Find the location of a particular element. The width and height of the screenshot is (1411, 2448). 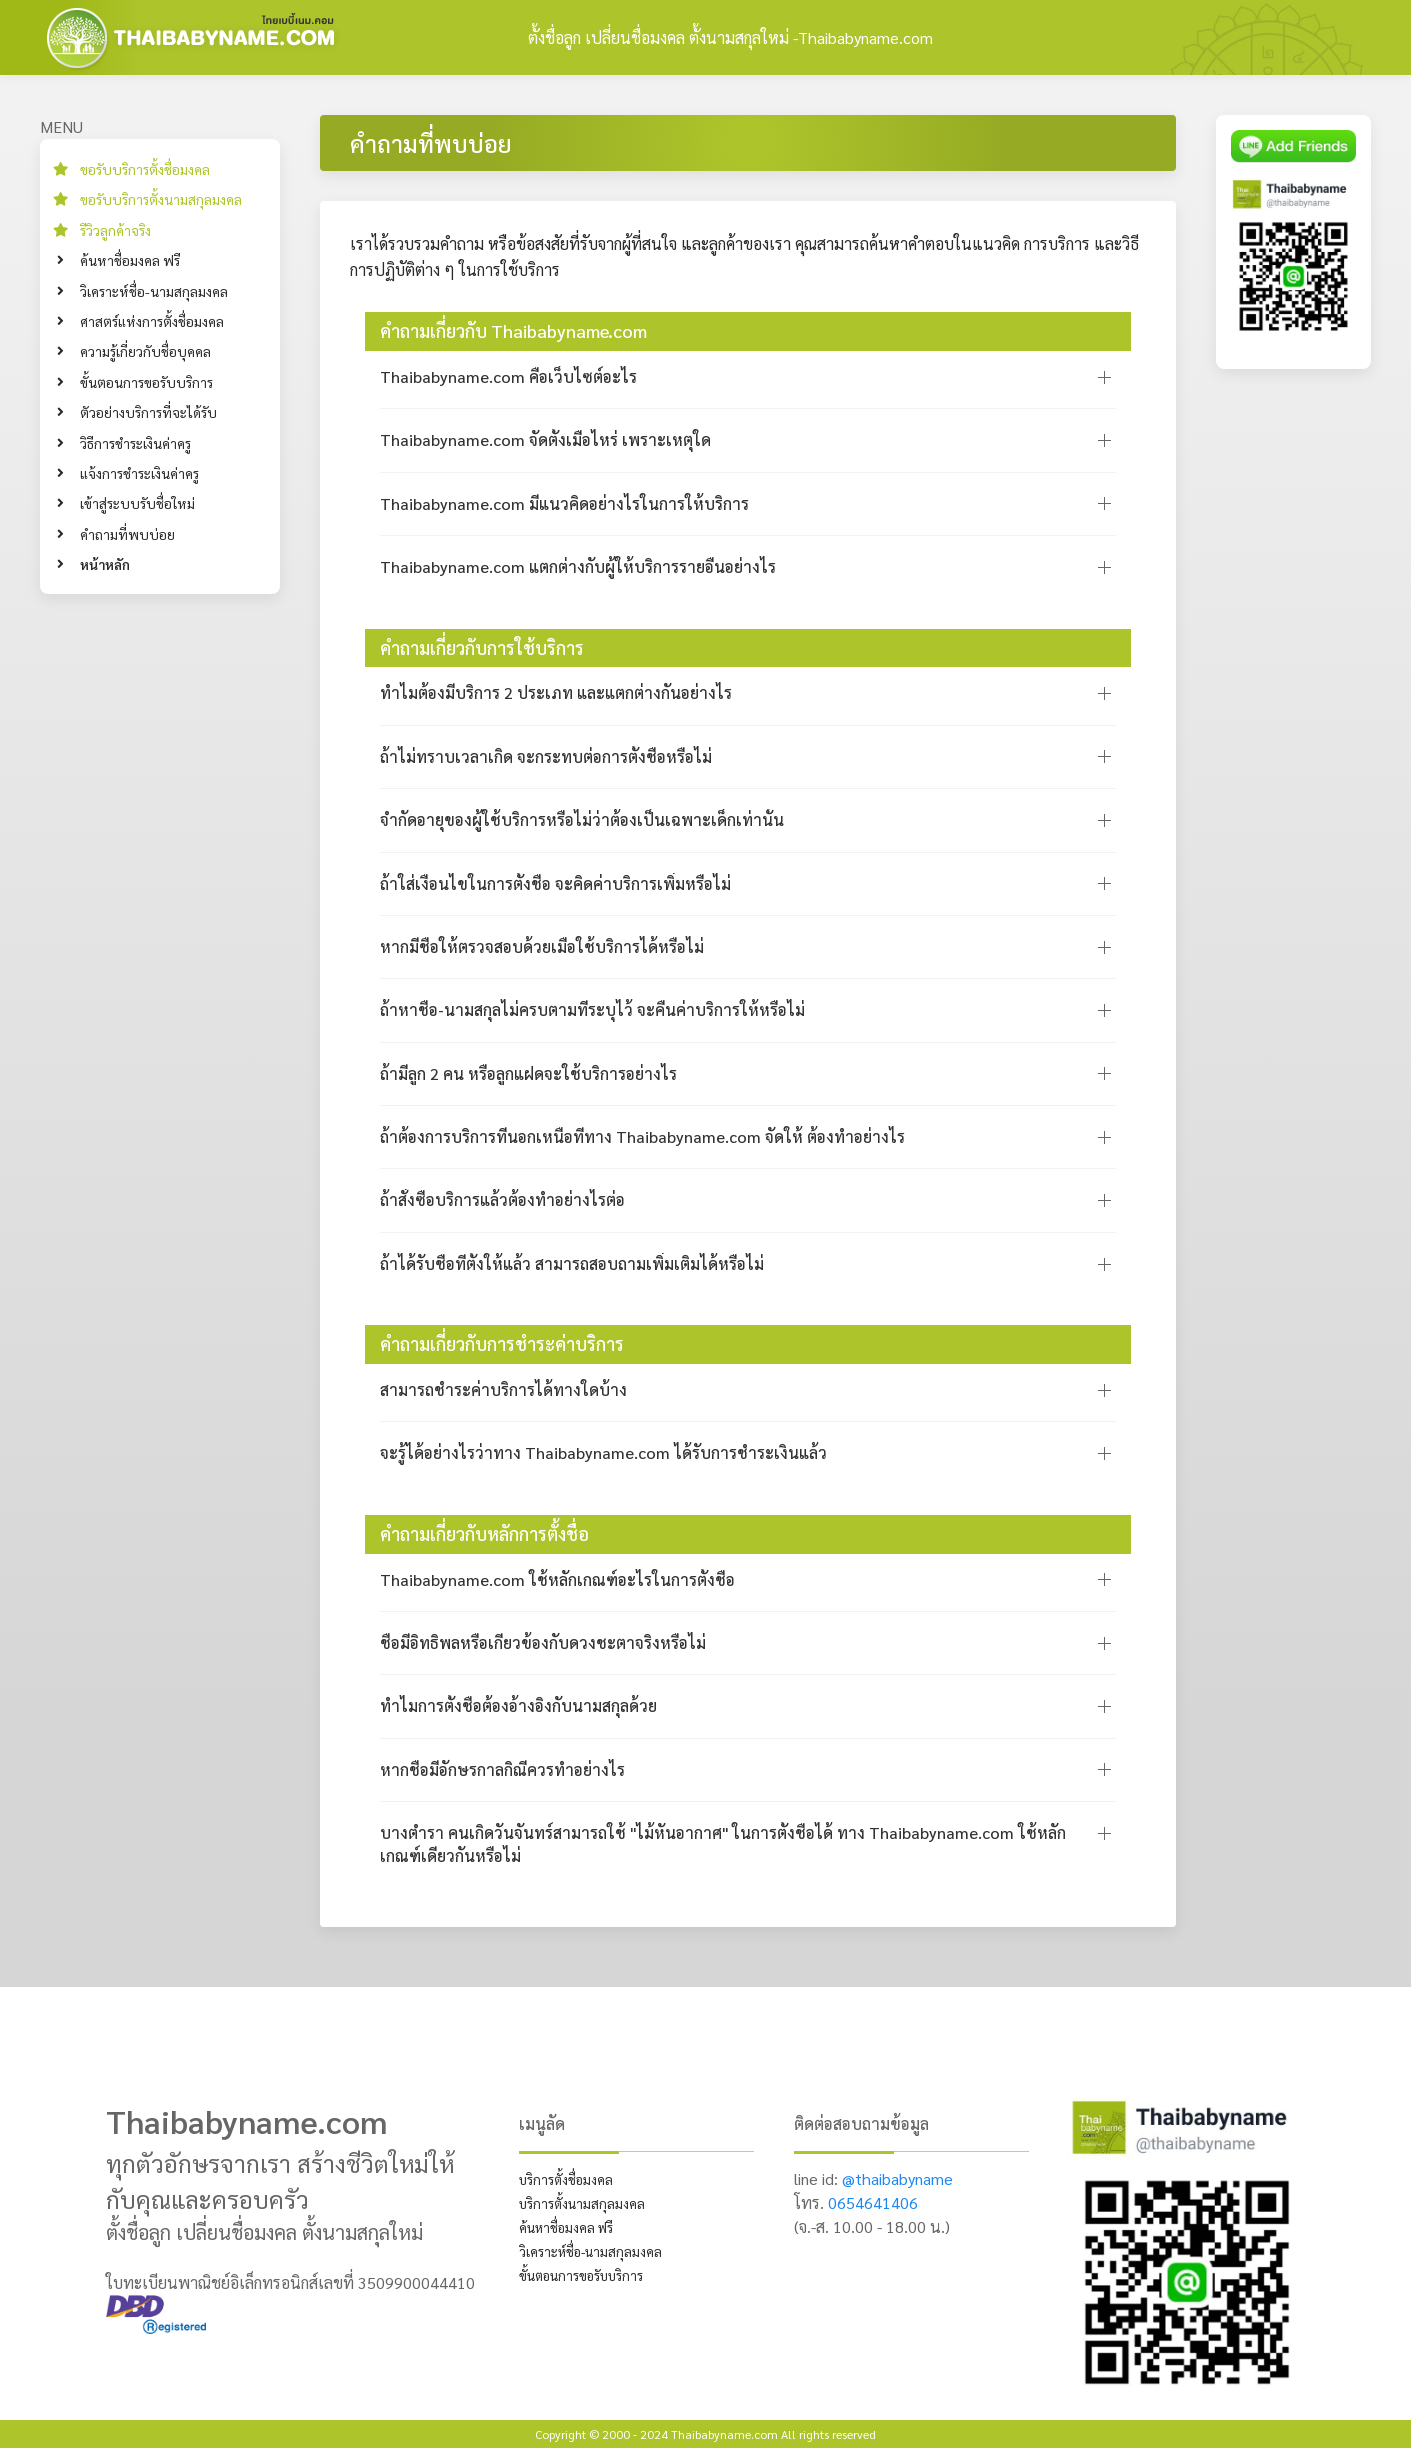

คำถามที่พบบ่อย is located at coordinates (127, 534).